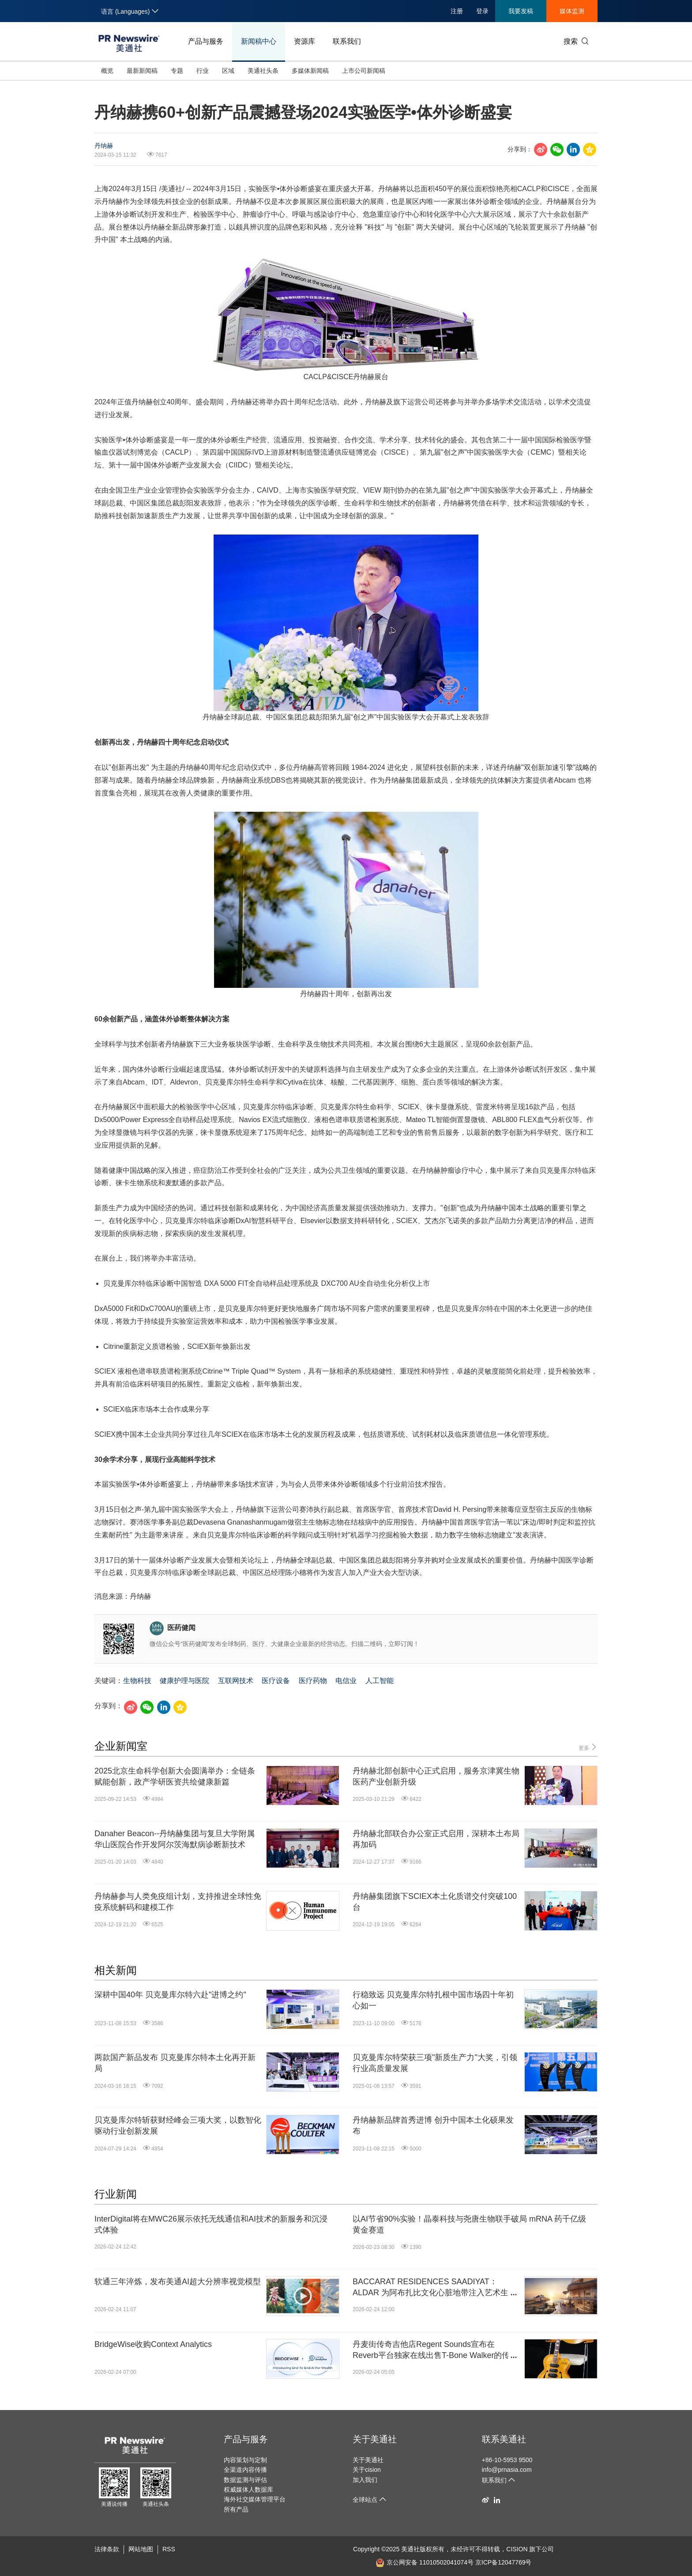 This screenshot has width=692, height=2576. Describe the element at coordinates (245, 2469) in the screenshot. I see `全渠道内容传播` at that location.